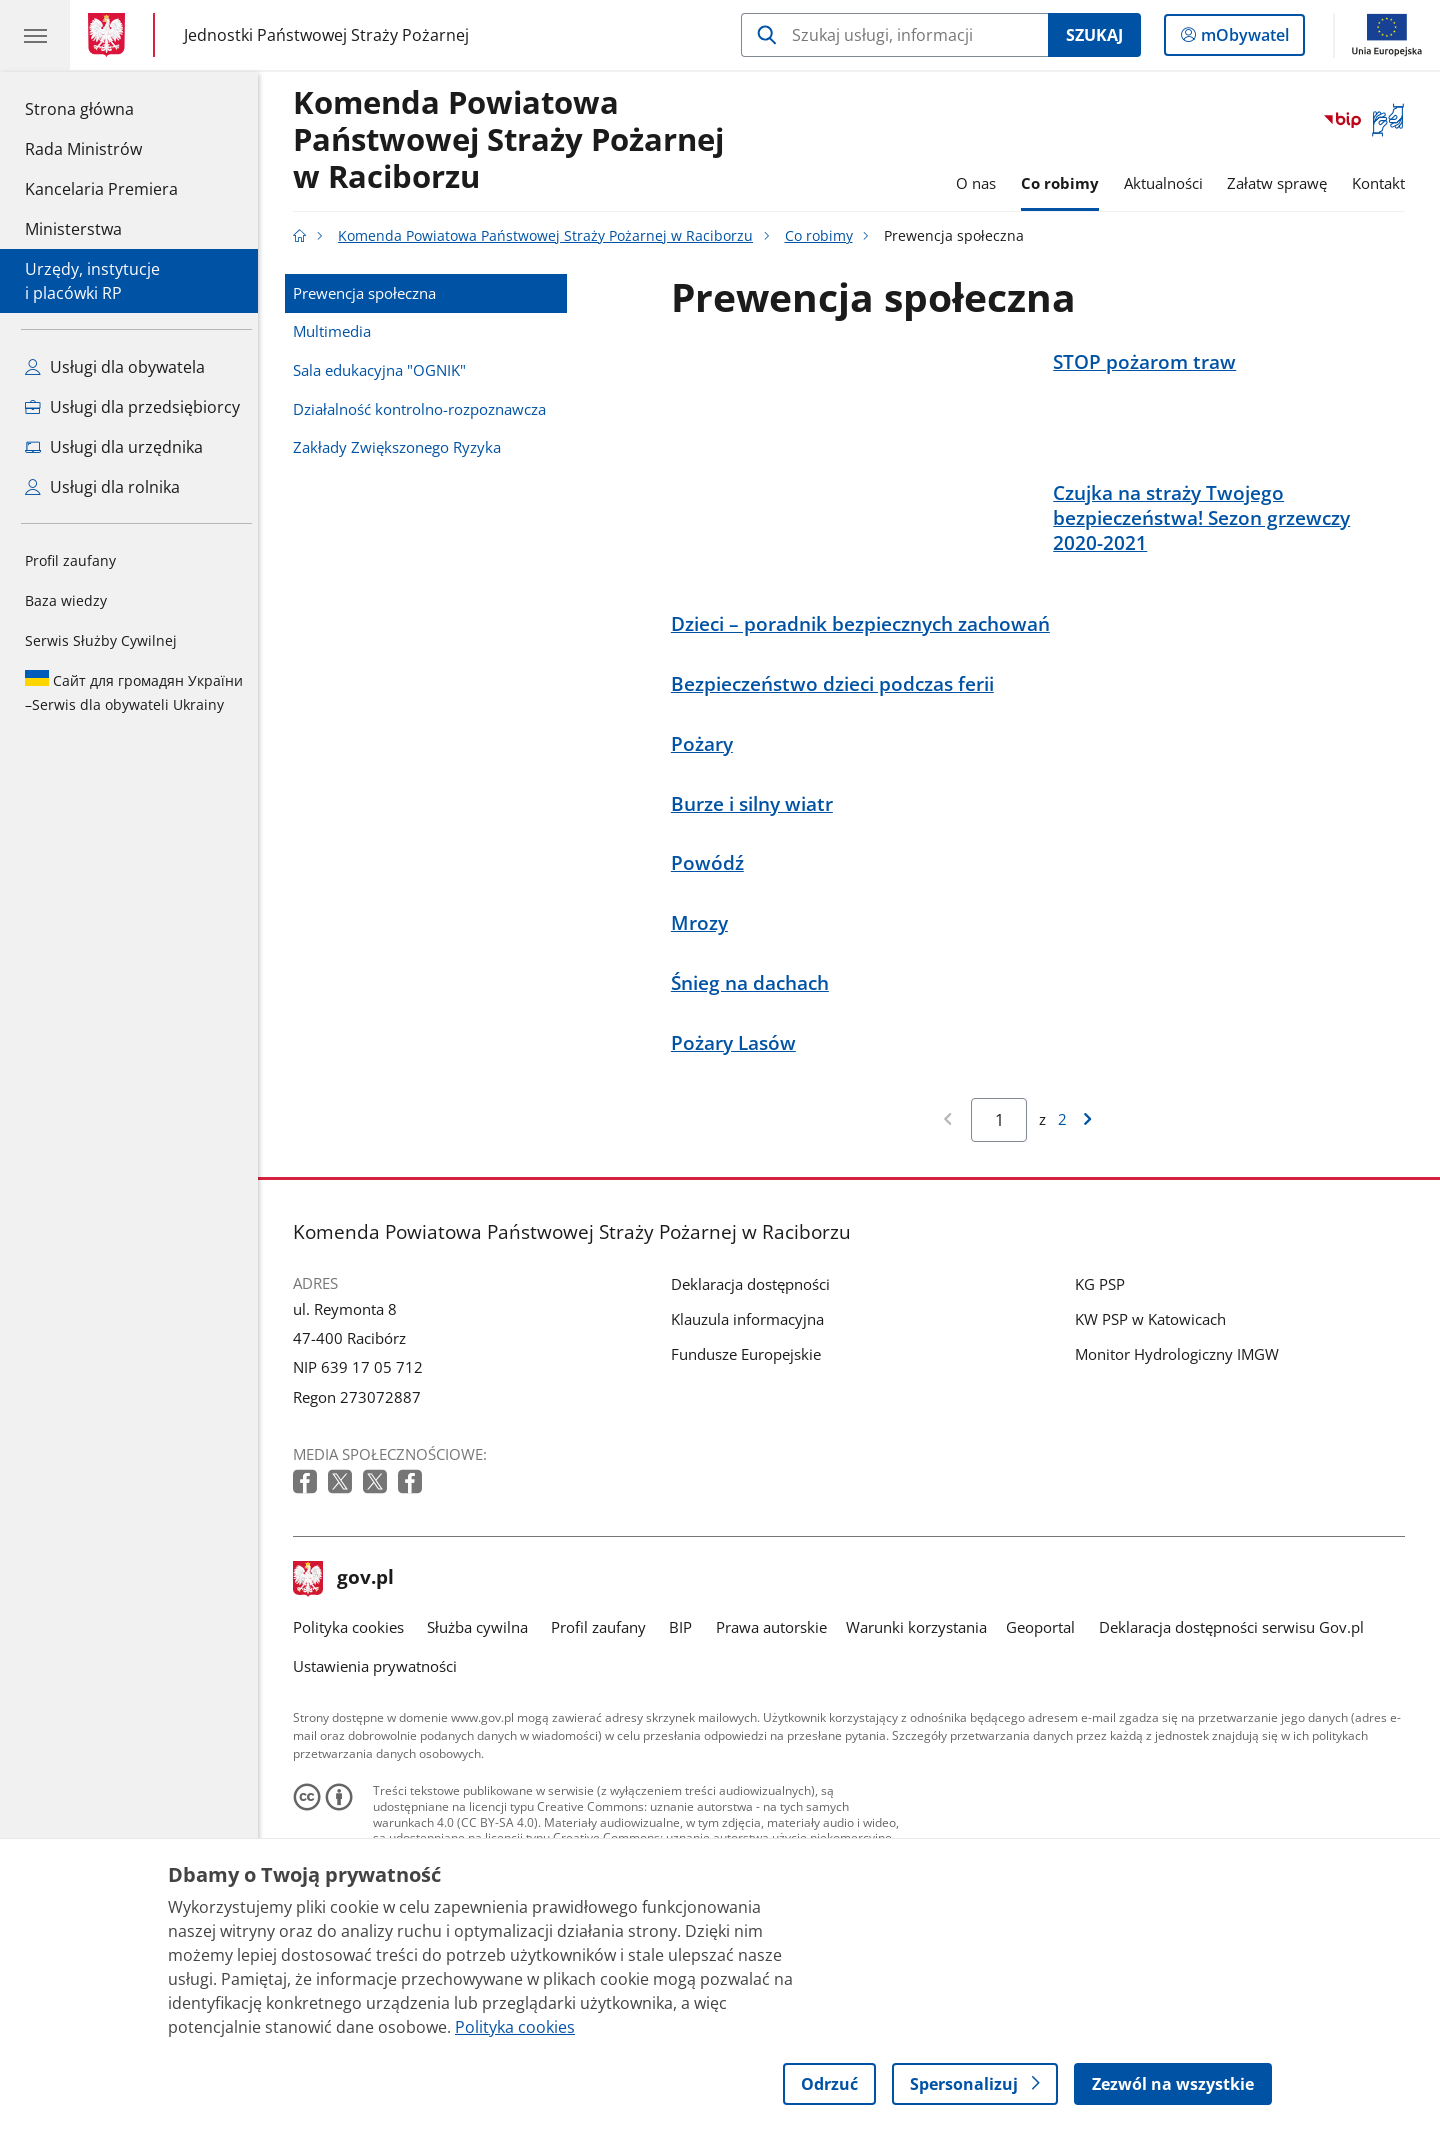 The width and height of the screenshot is (1440, 2129). What do you see at coordinates (92, 281) in the screenshot?
I see `Urzędy, instytucjei placówki RP` at bounding box center [92, 281].